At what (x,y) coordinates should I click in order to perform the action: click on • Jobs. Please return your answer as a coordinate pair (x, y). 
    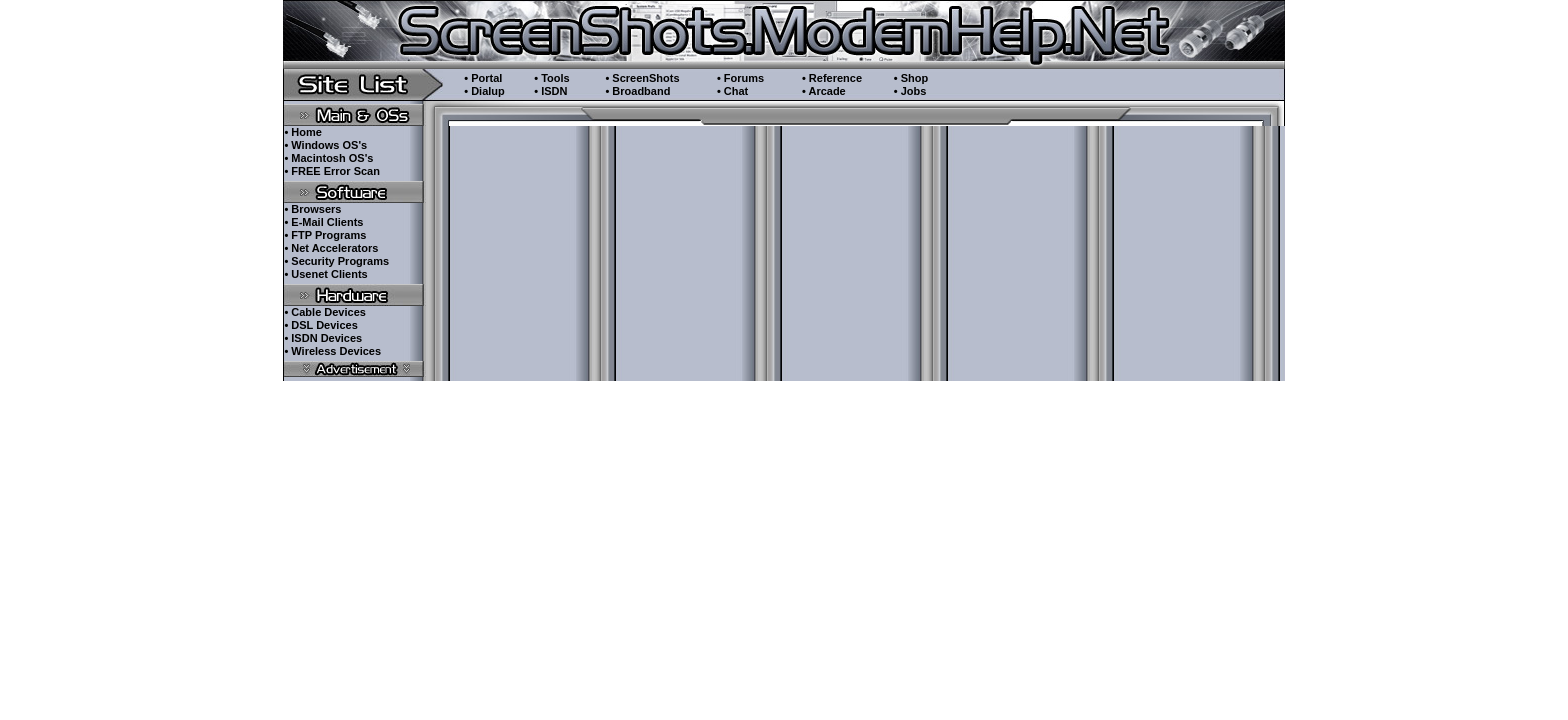
    Looking at the image, I should click on (910, 91).